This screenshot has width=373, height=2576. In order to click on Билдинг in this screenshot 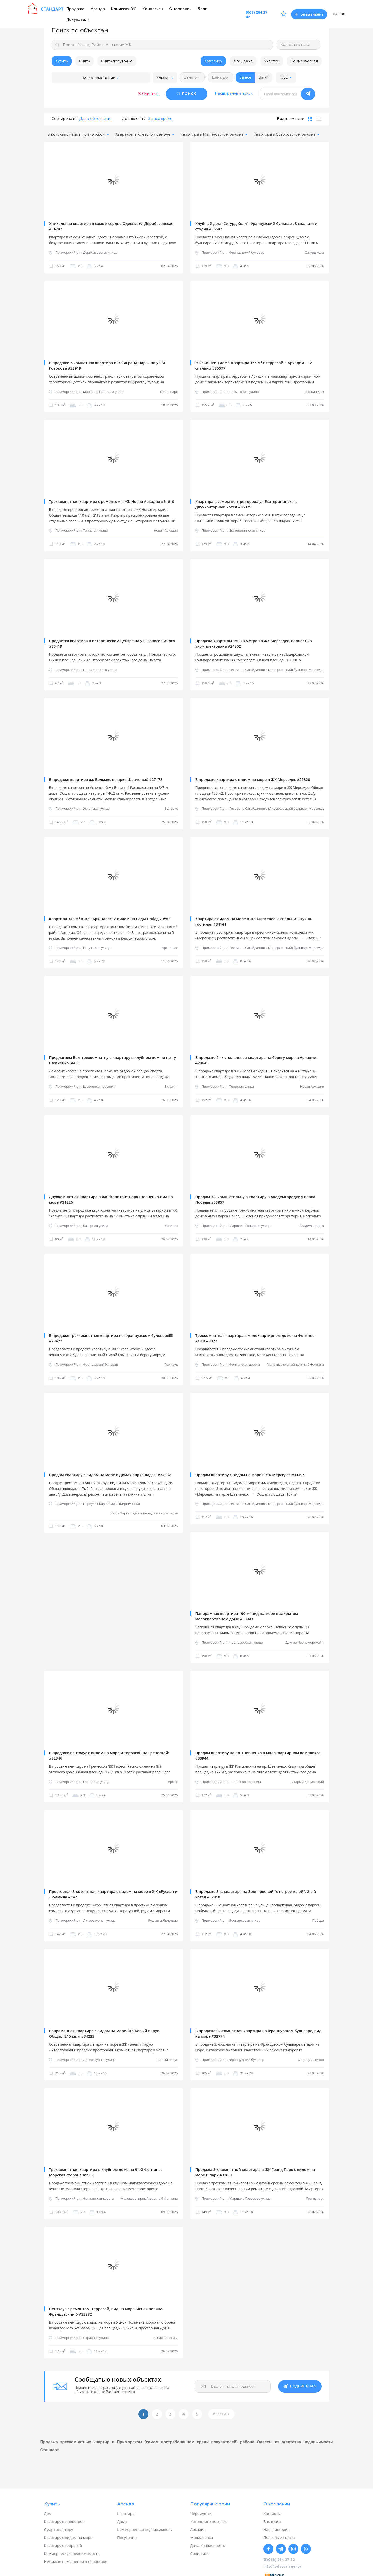, I will do `click(171, 1087)`.